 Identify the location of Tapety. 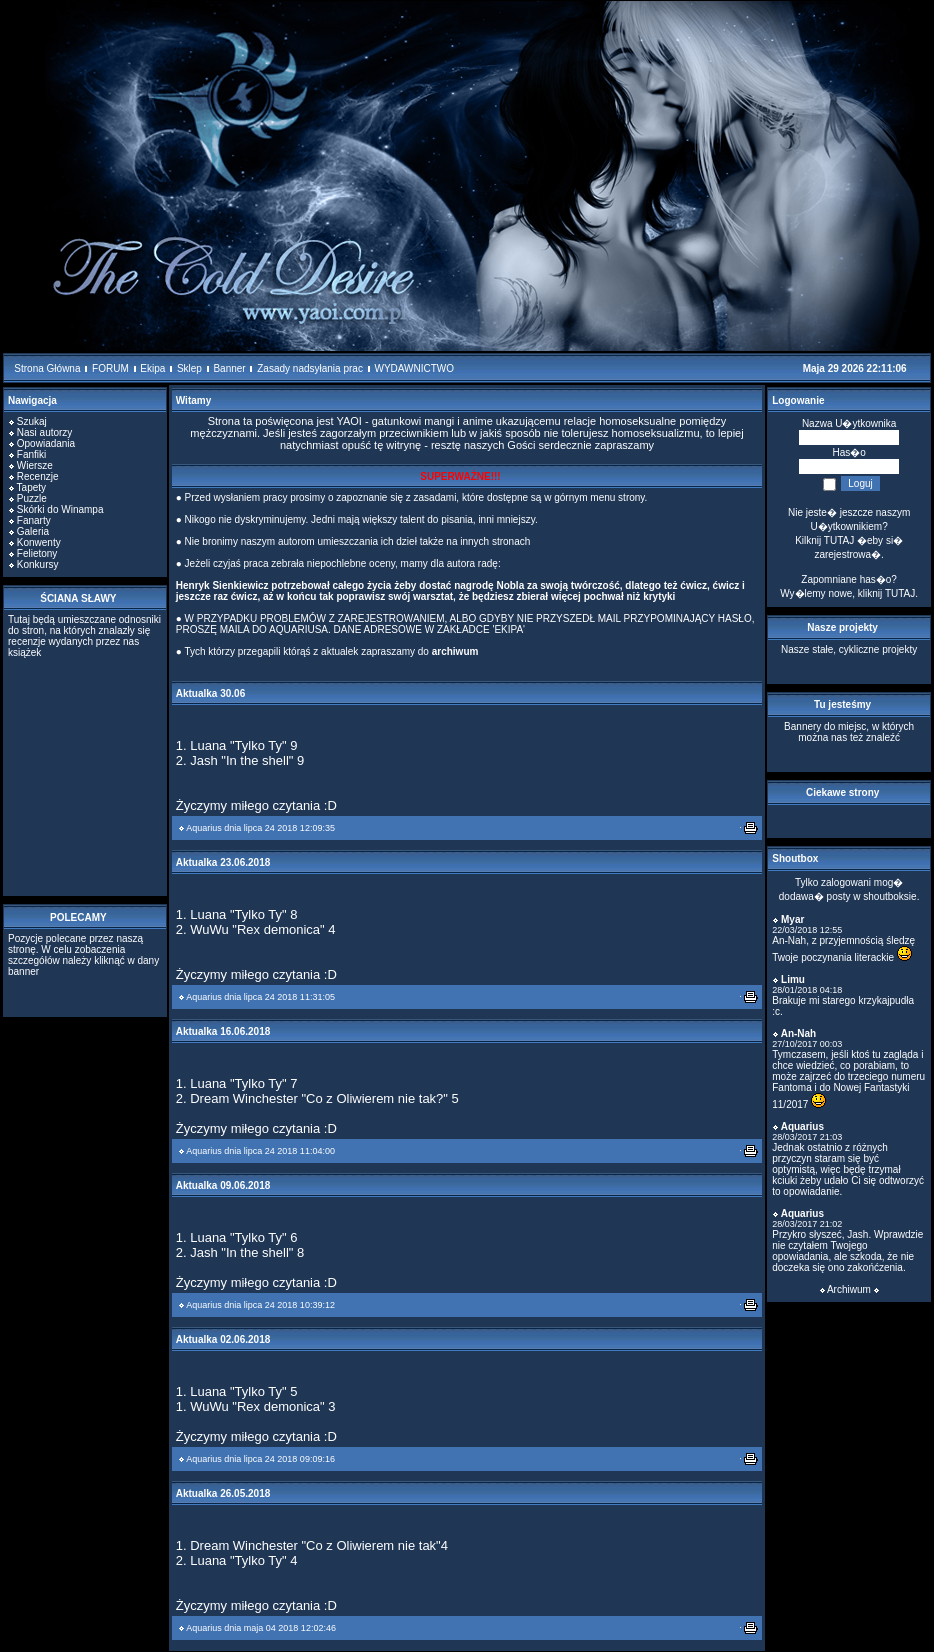
(31, 487).